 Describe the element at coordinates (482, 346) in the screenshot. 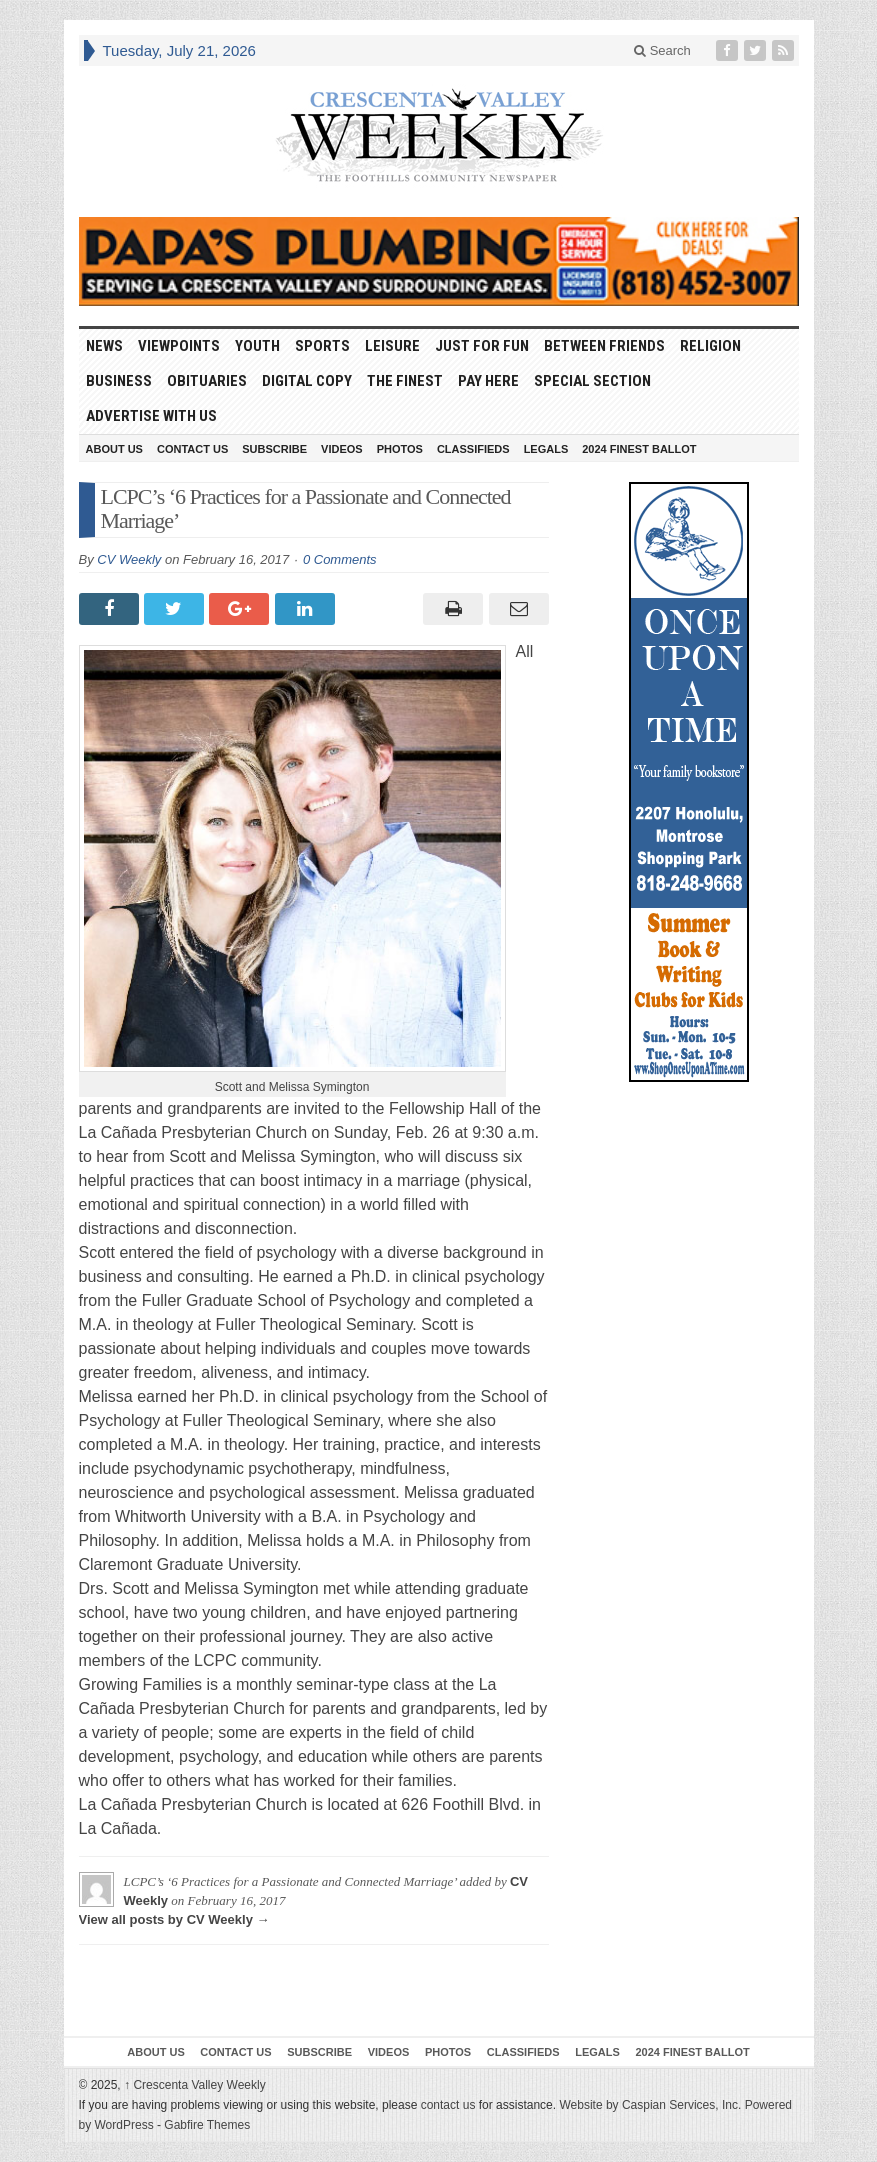

I see `Just For Fun` at that location.